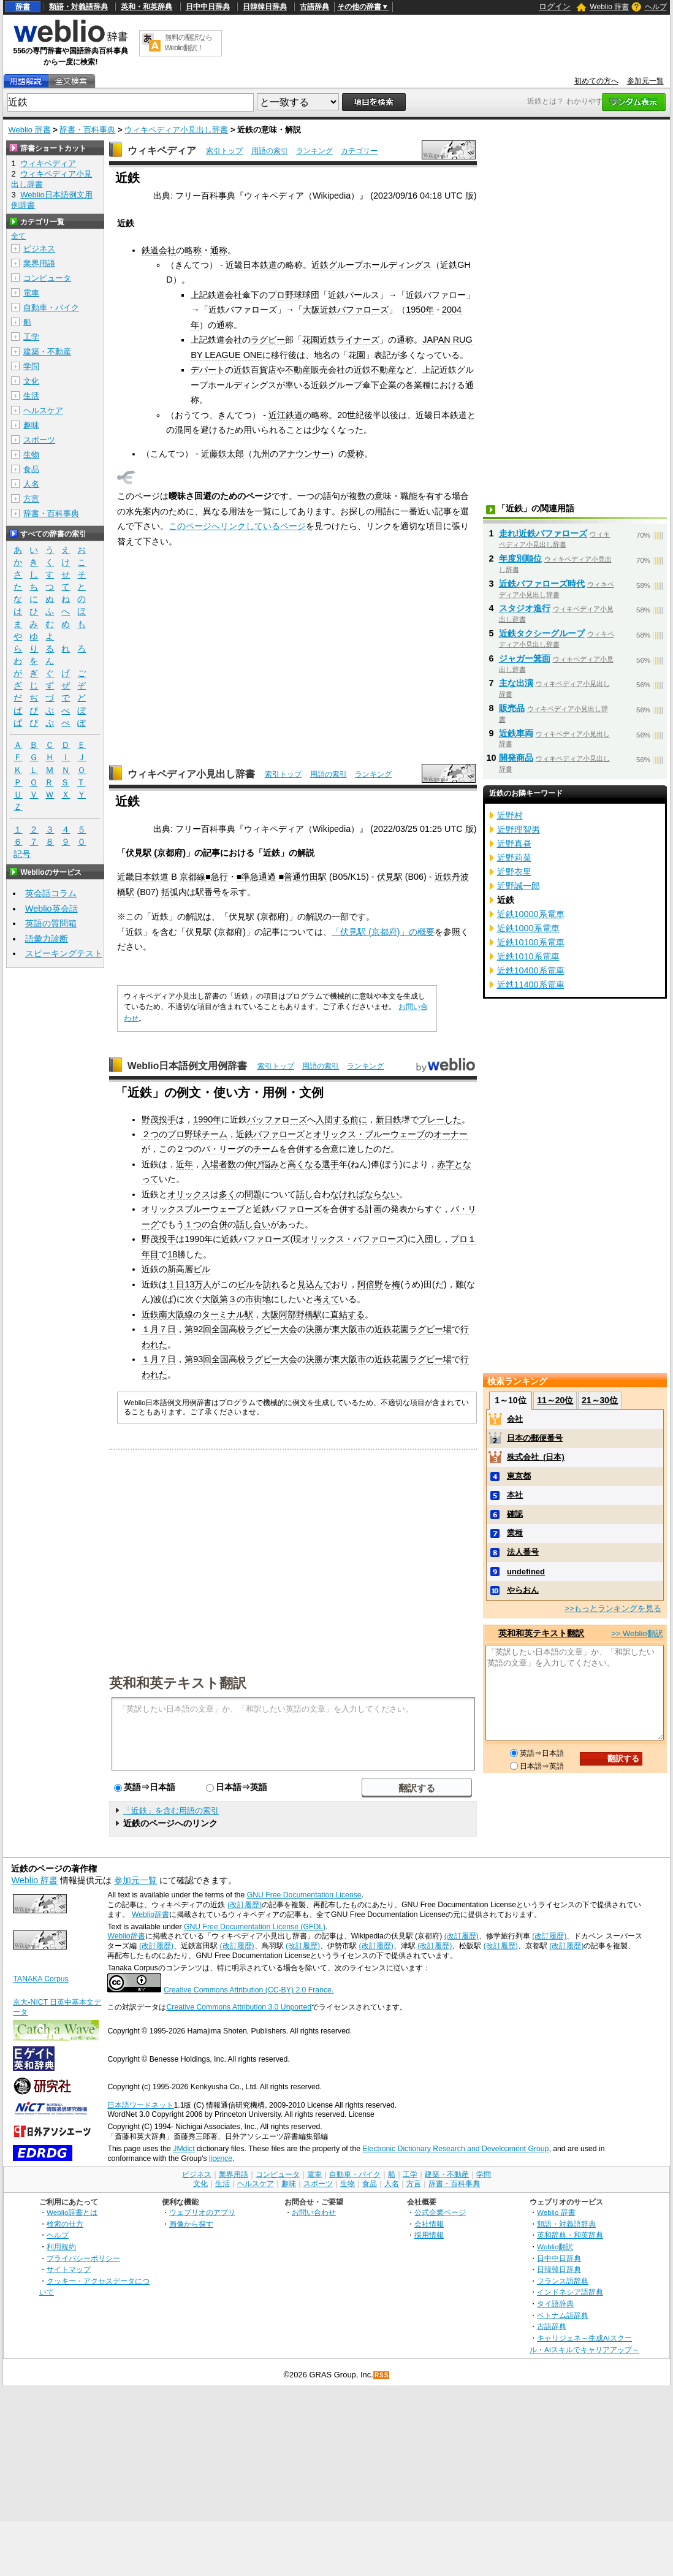 This screenshot has width=673, height=2576. I want to click on 記号, so click(22, 854).